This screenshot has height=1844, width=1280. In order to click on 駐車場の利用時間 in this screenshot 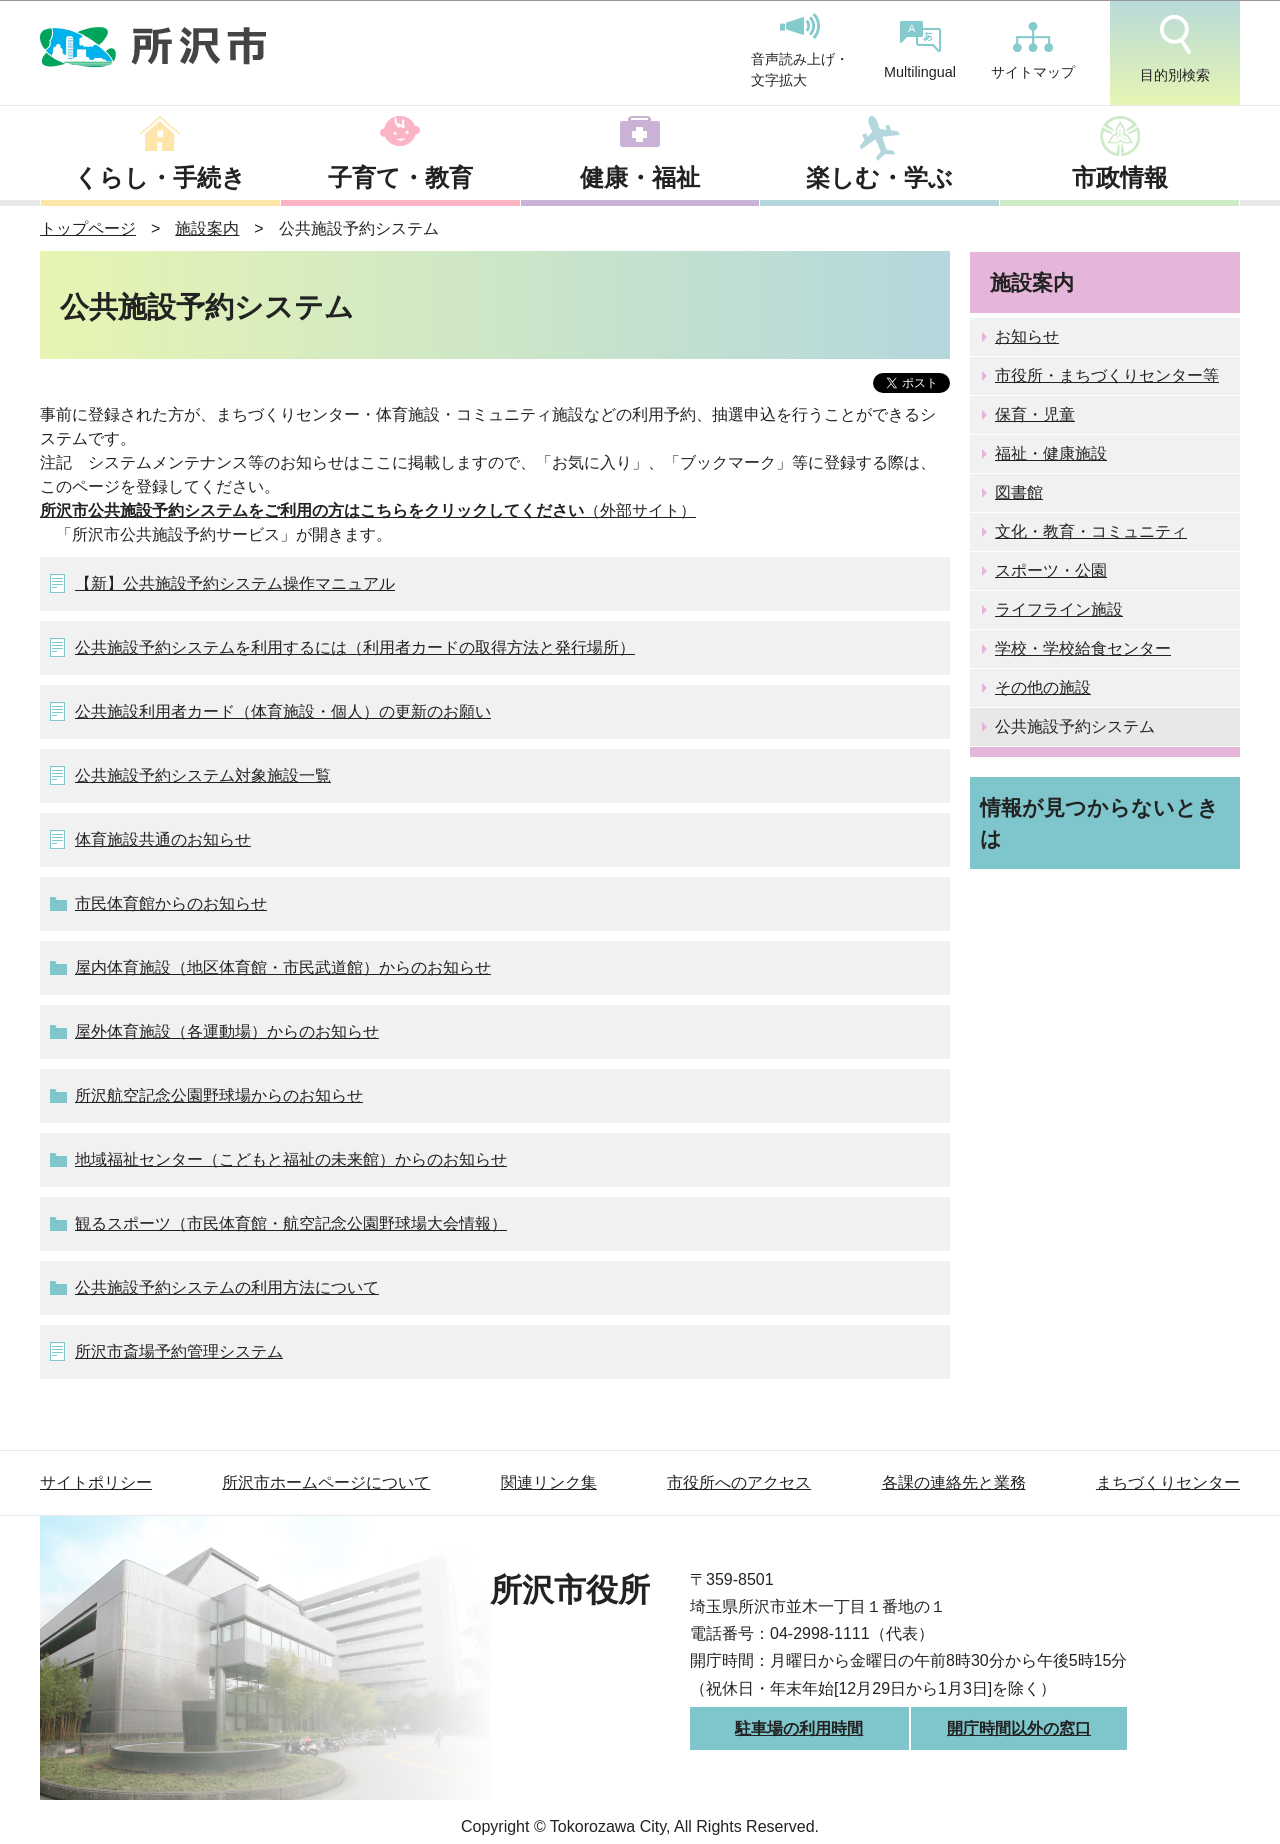, I will do `click(799, 1728)`.